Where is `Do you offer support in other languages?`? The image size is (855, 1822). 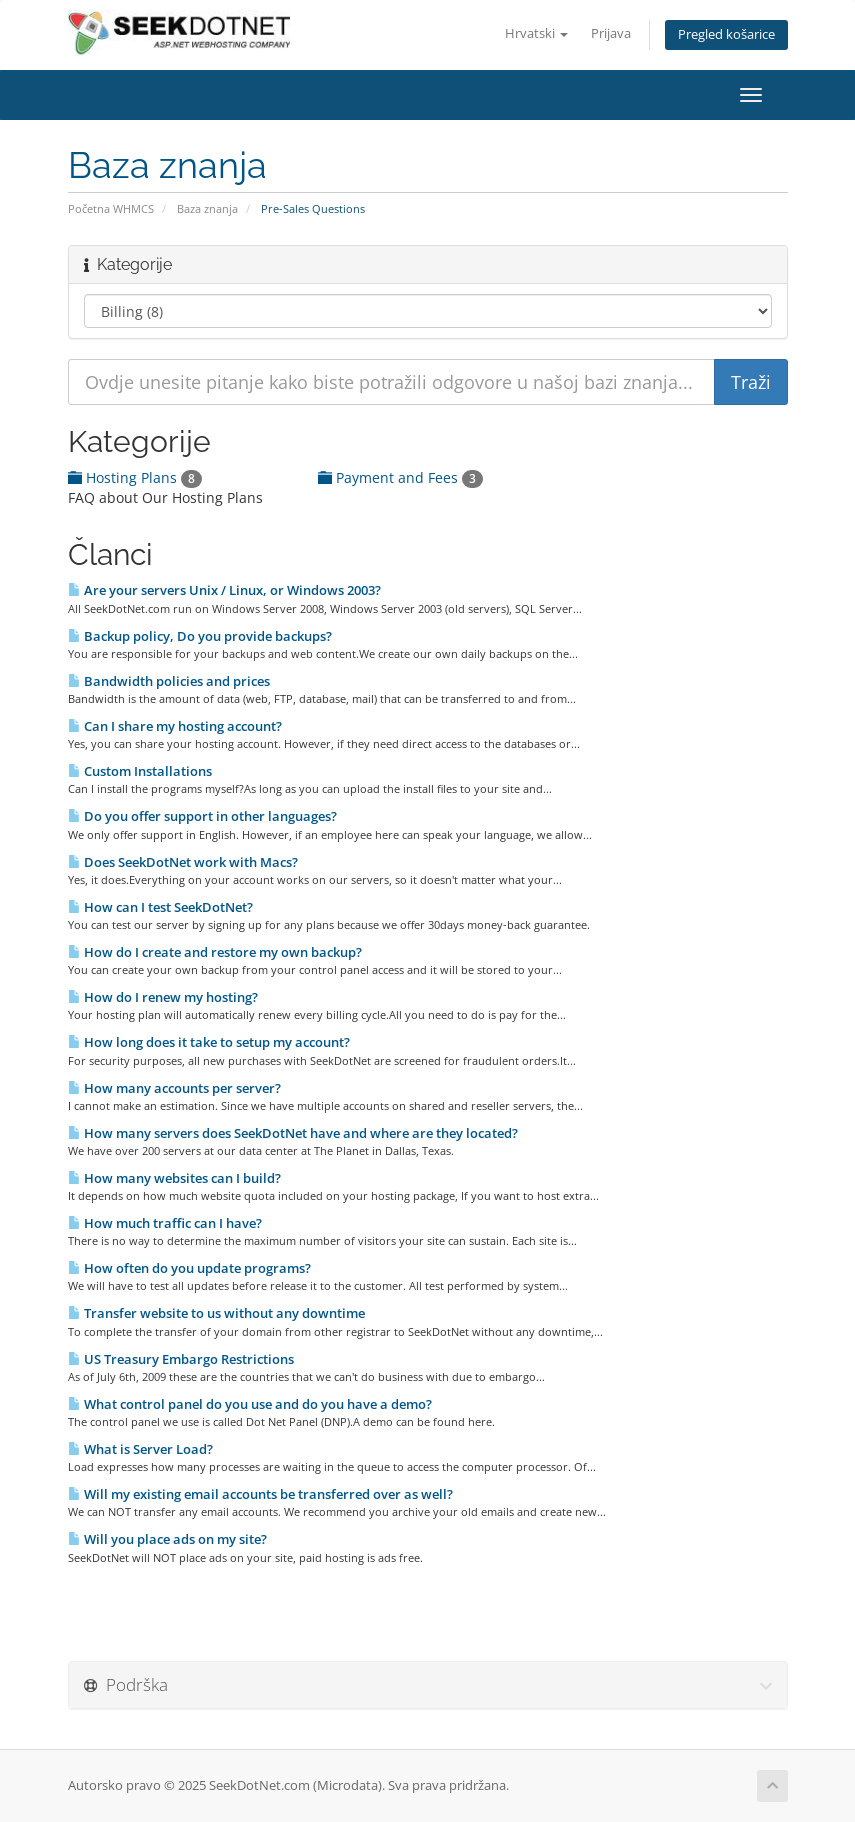
Do you offer support in other languages? is located at coordinates (202, 816).